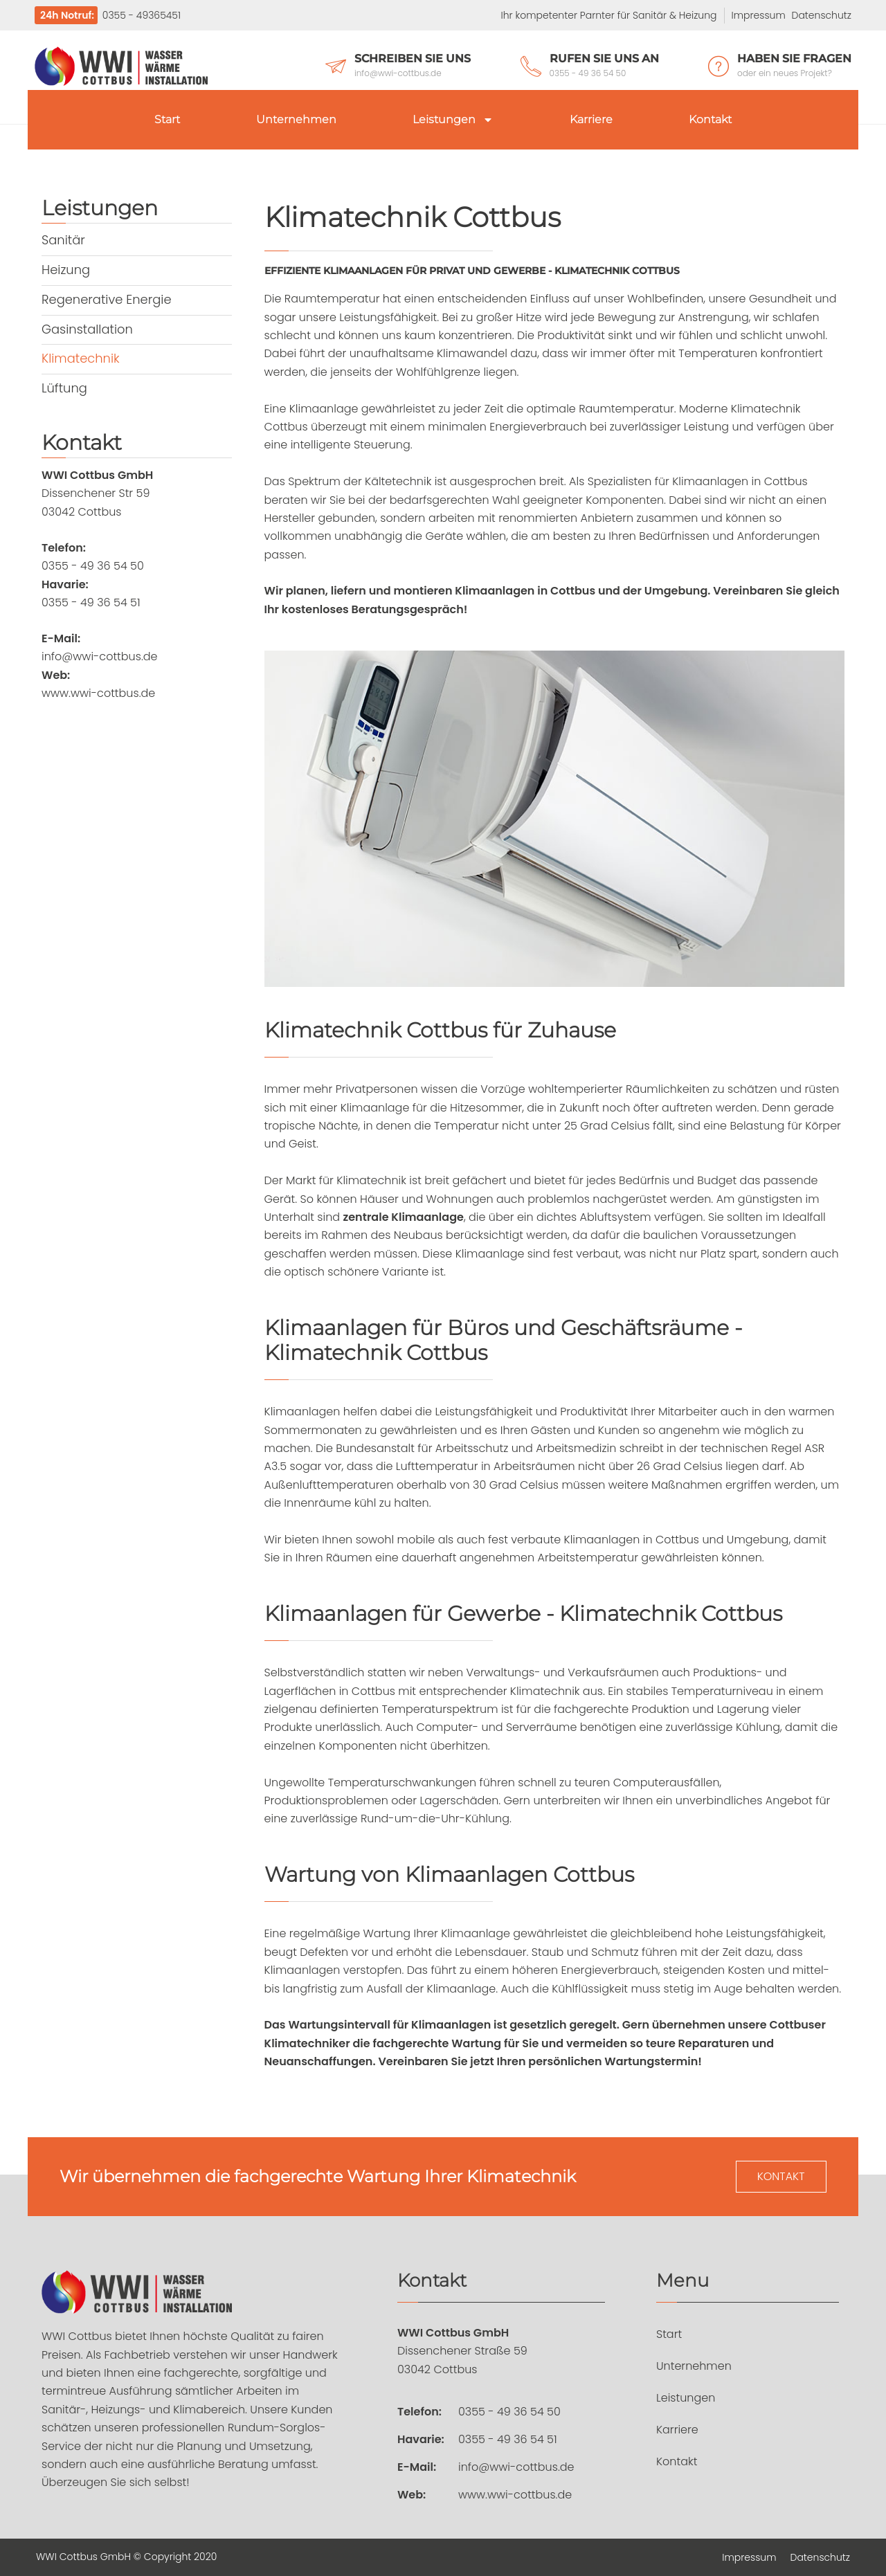 The image size is (886, 2576). What do you see at coordinates (81, 356) in the screenshot?
I see `Klimatechnik` at bounding box center [81, 356].